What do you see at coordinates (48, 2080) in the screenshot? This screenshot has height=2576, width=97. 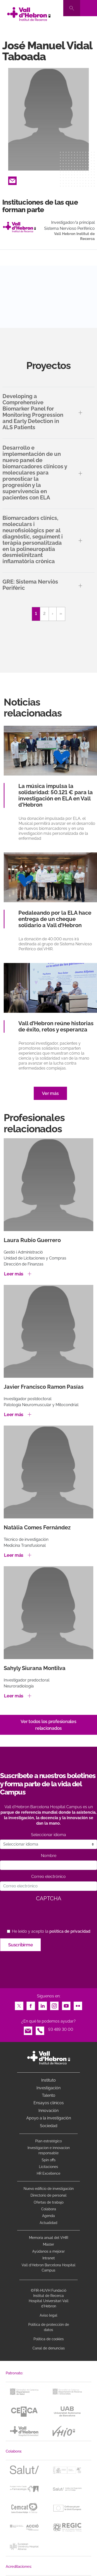 I see `Instituto` at bounding box center [48, 2080].